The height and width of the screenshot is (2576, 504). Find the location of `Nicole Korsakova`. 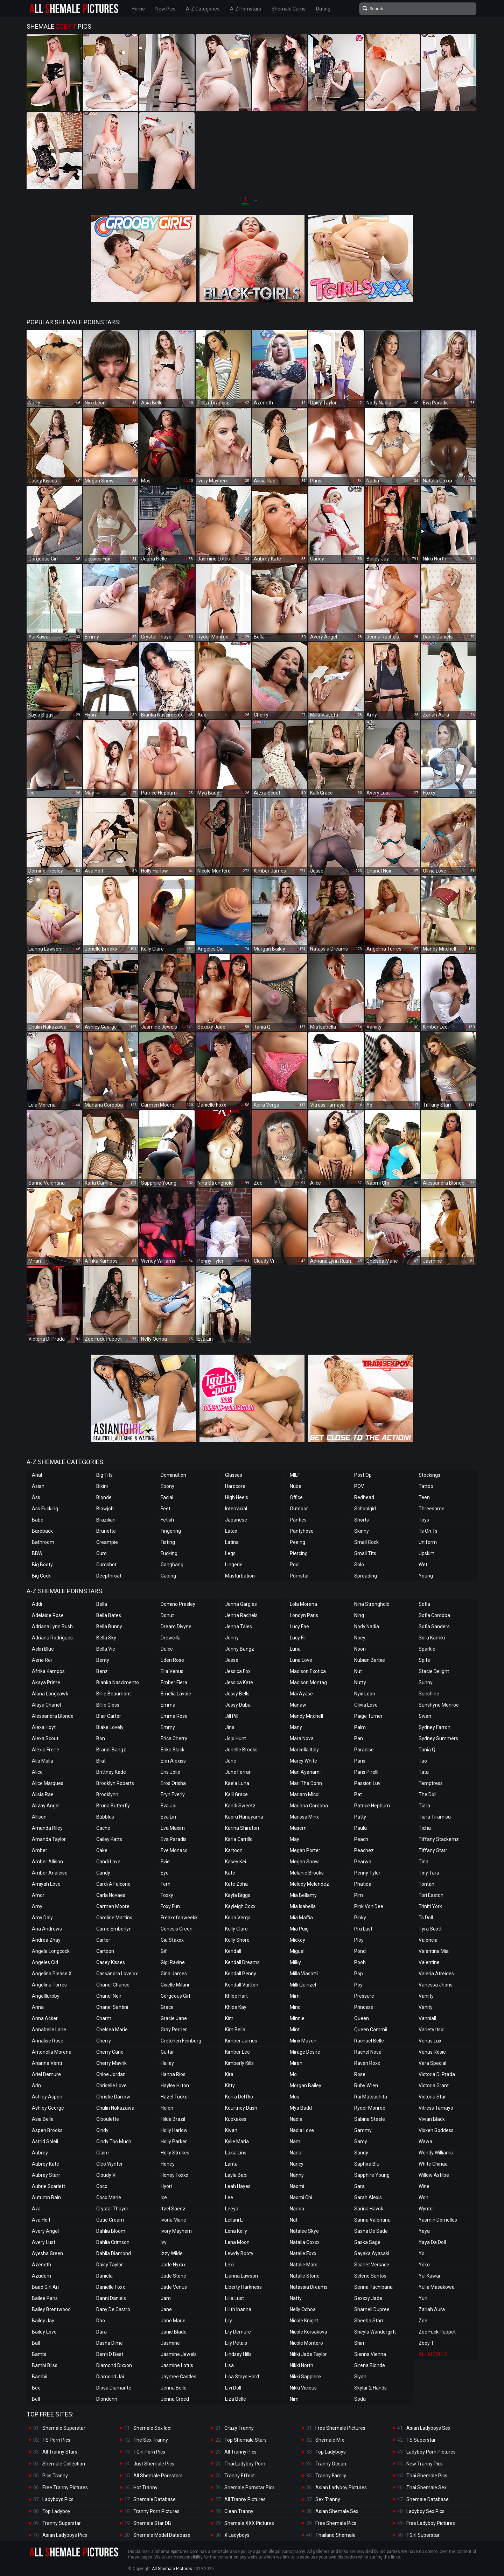

Nicole Korsakova is located at coordinates (308, 2332).